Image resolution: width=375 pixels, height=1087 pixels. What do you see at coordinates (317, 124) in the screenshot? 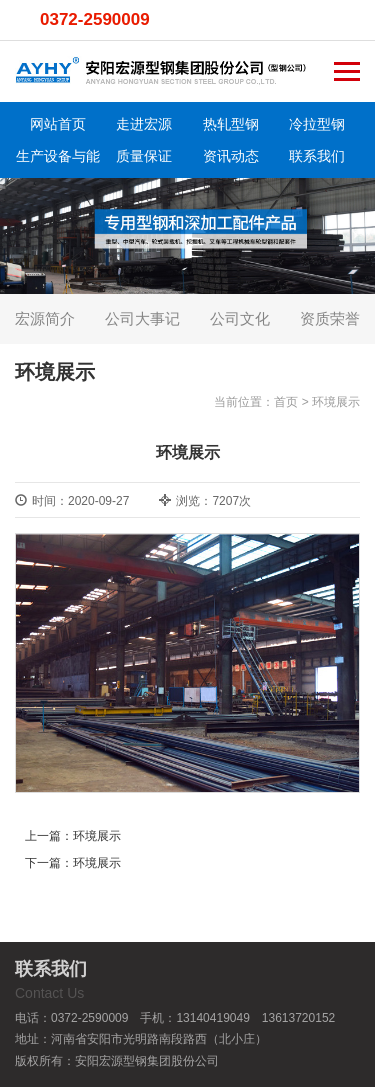
I see `冷拉型钢` at bounding box center [317, 124].